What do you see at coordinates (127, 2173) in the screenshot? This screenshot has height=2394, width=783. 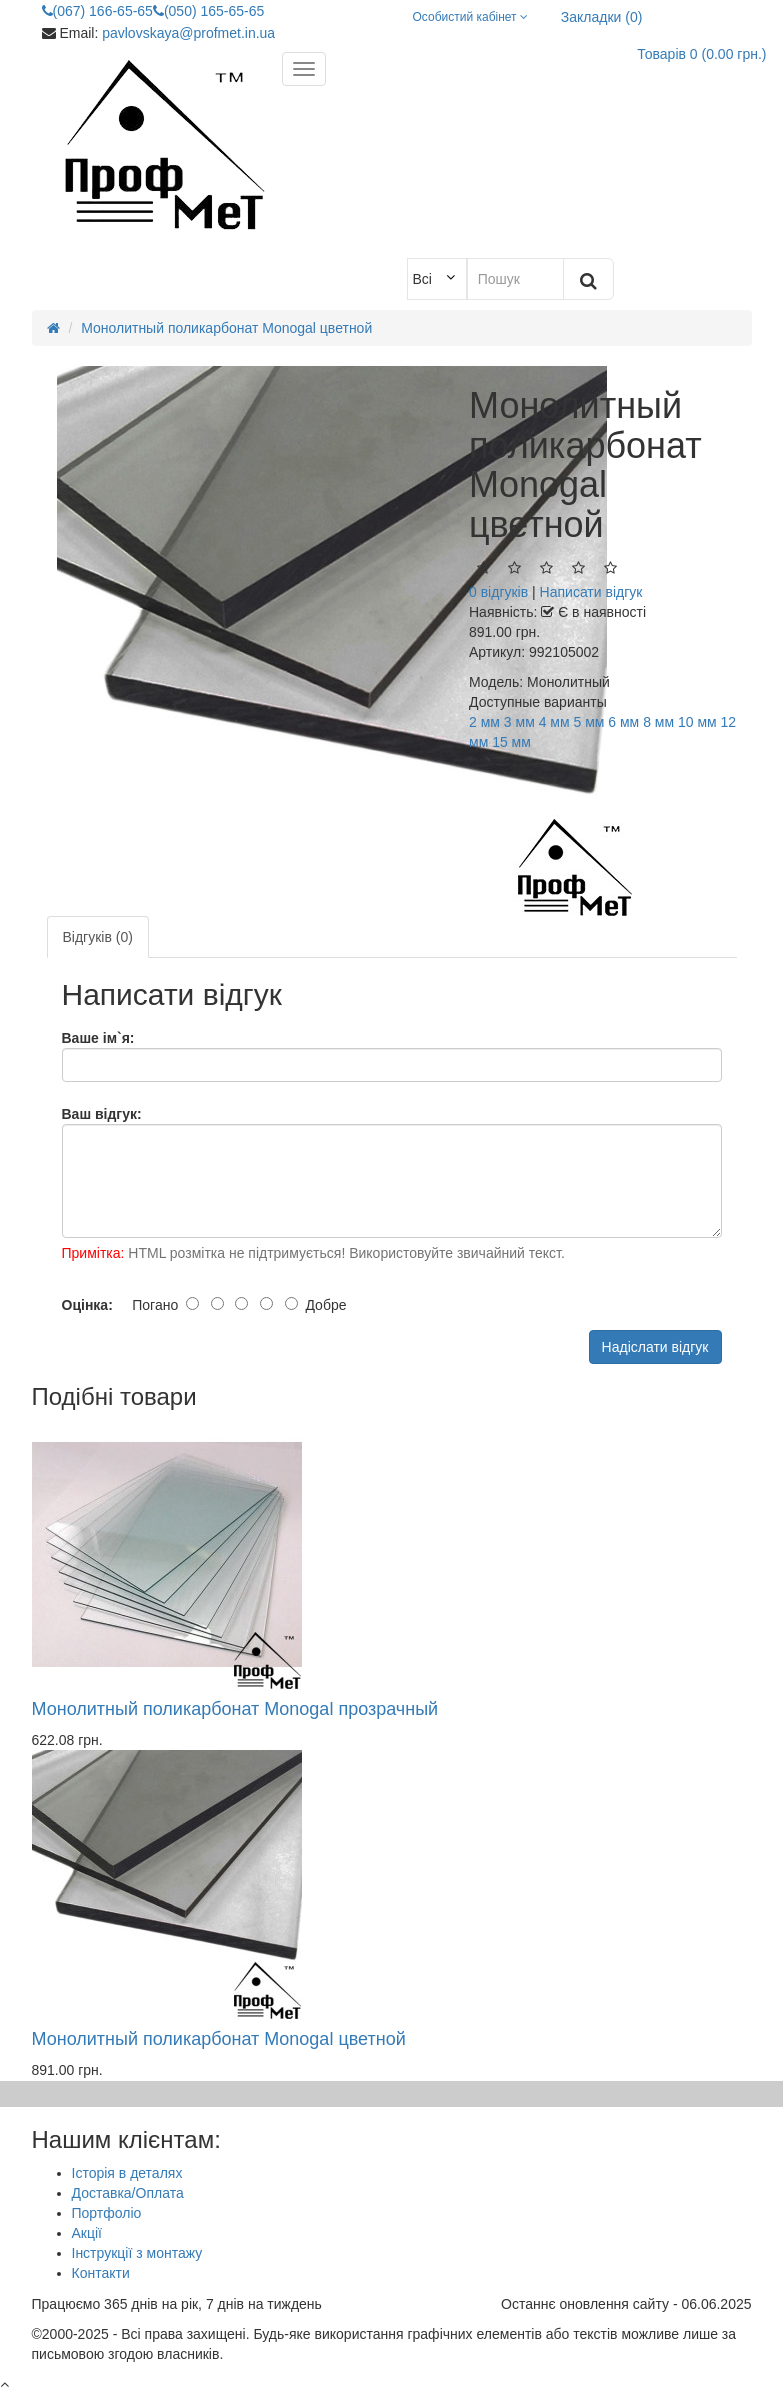 I see `Історія в деталях` at bounding box center [127, 2173].